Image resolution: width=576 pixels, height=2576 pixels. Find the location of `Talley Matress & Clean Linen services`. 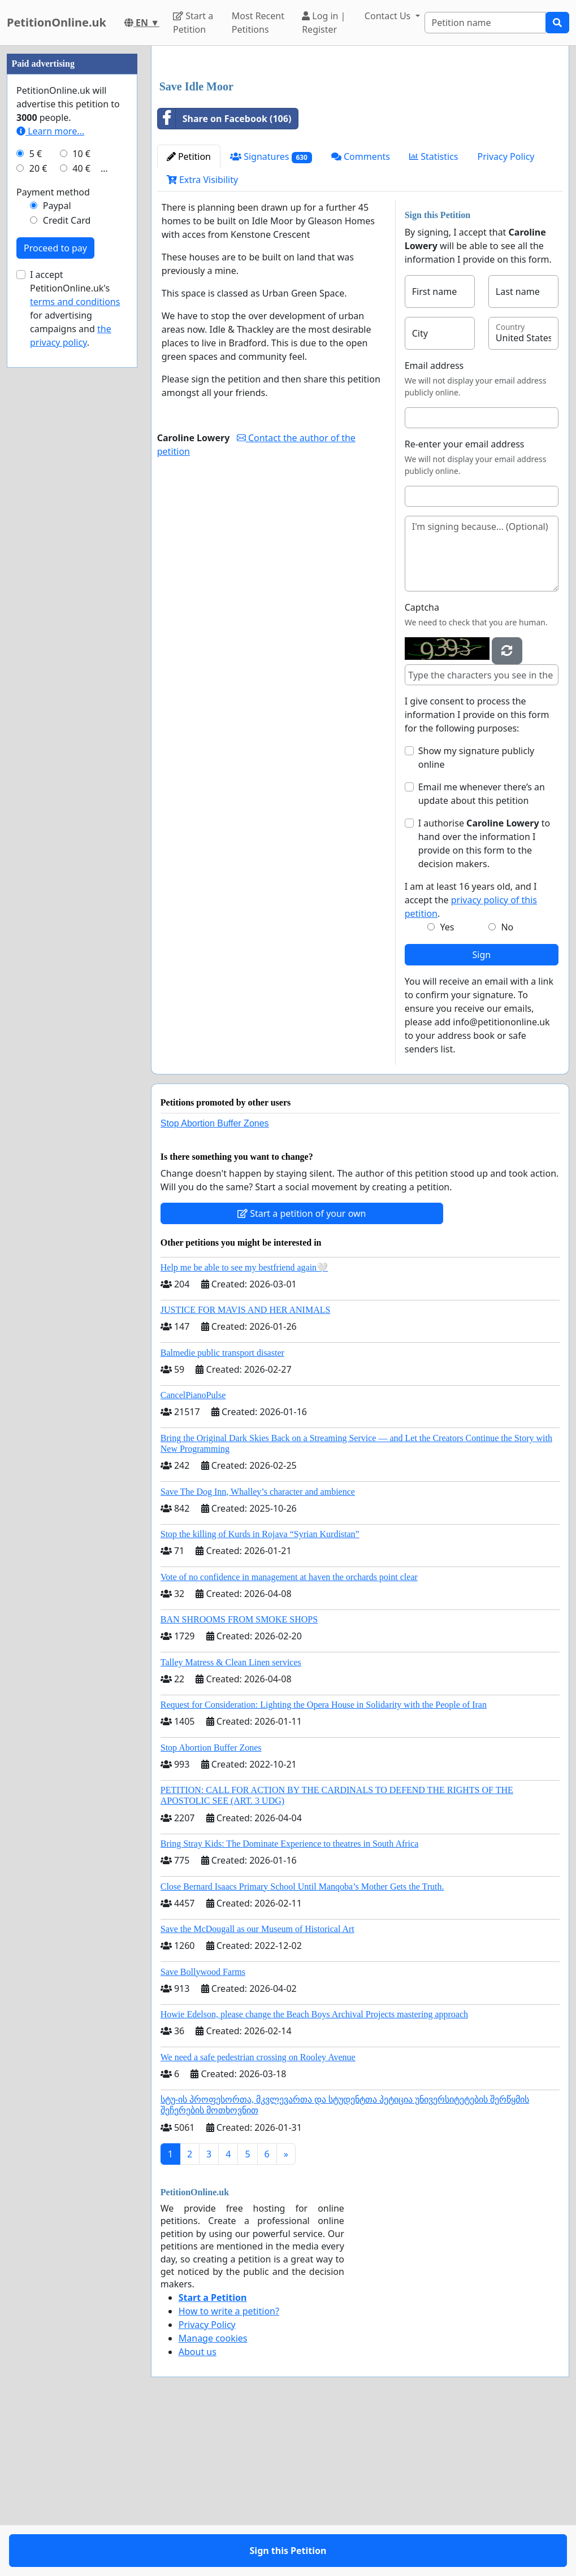

Talley Matress & Clean Linen services is located at coordinates (231, 1820).